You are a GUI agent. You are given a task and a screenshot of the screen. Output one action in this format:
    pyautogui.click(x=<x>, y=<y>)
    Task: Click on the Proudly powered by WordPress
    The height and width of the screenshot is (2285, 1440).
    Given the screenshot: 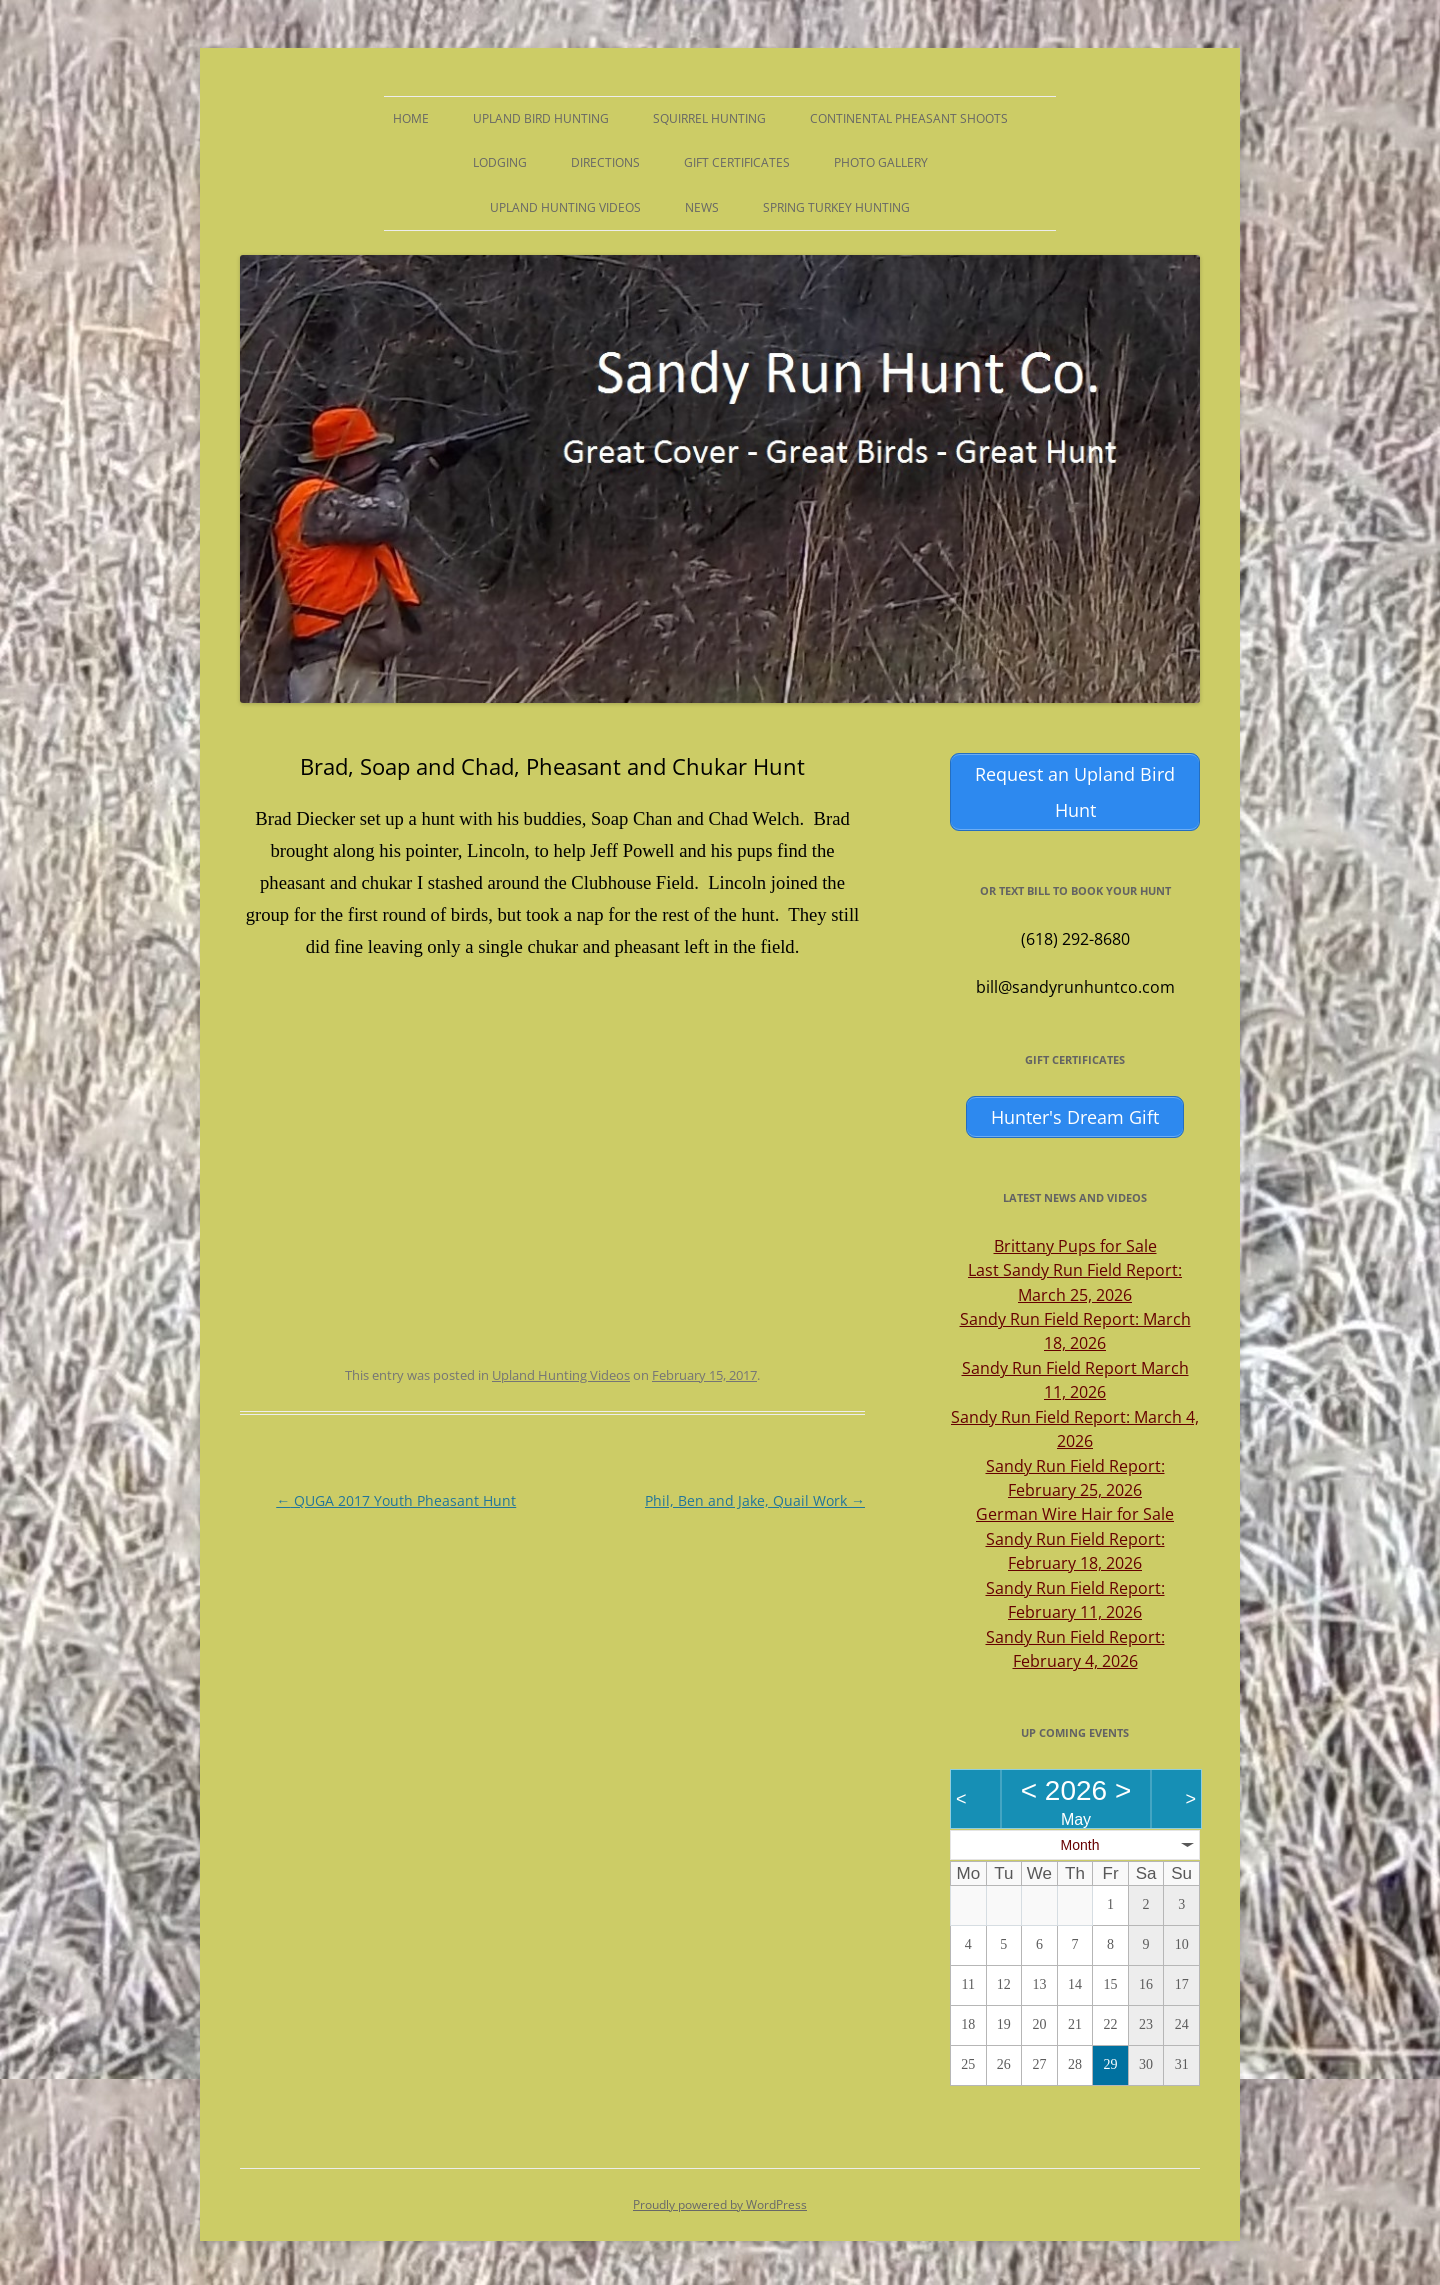 What is the action you would take?
    pyautogui.click(x=720, y=2200)
    